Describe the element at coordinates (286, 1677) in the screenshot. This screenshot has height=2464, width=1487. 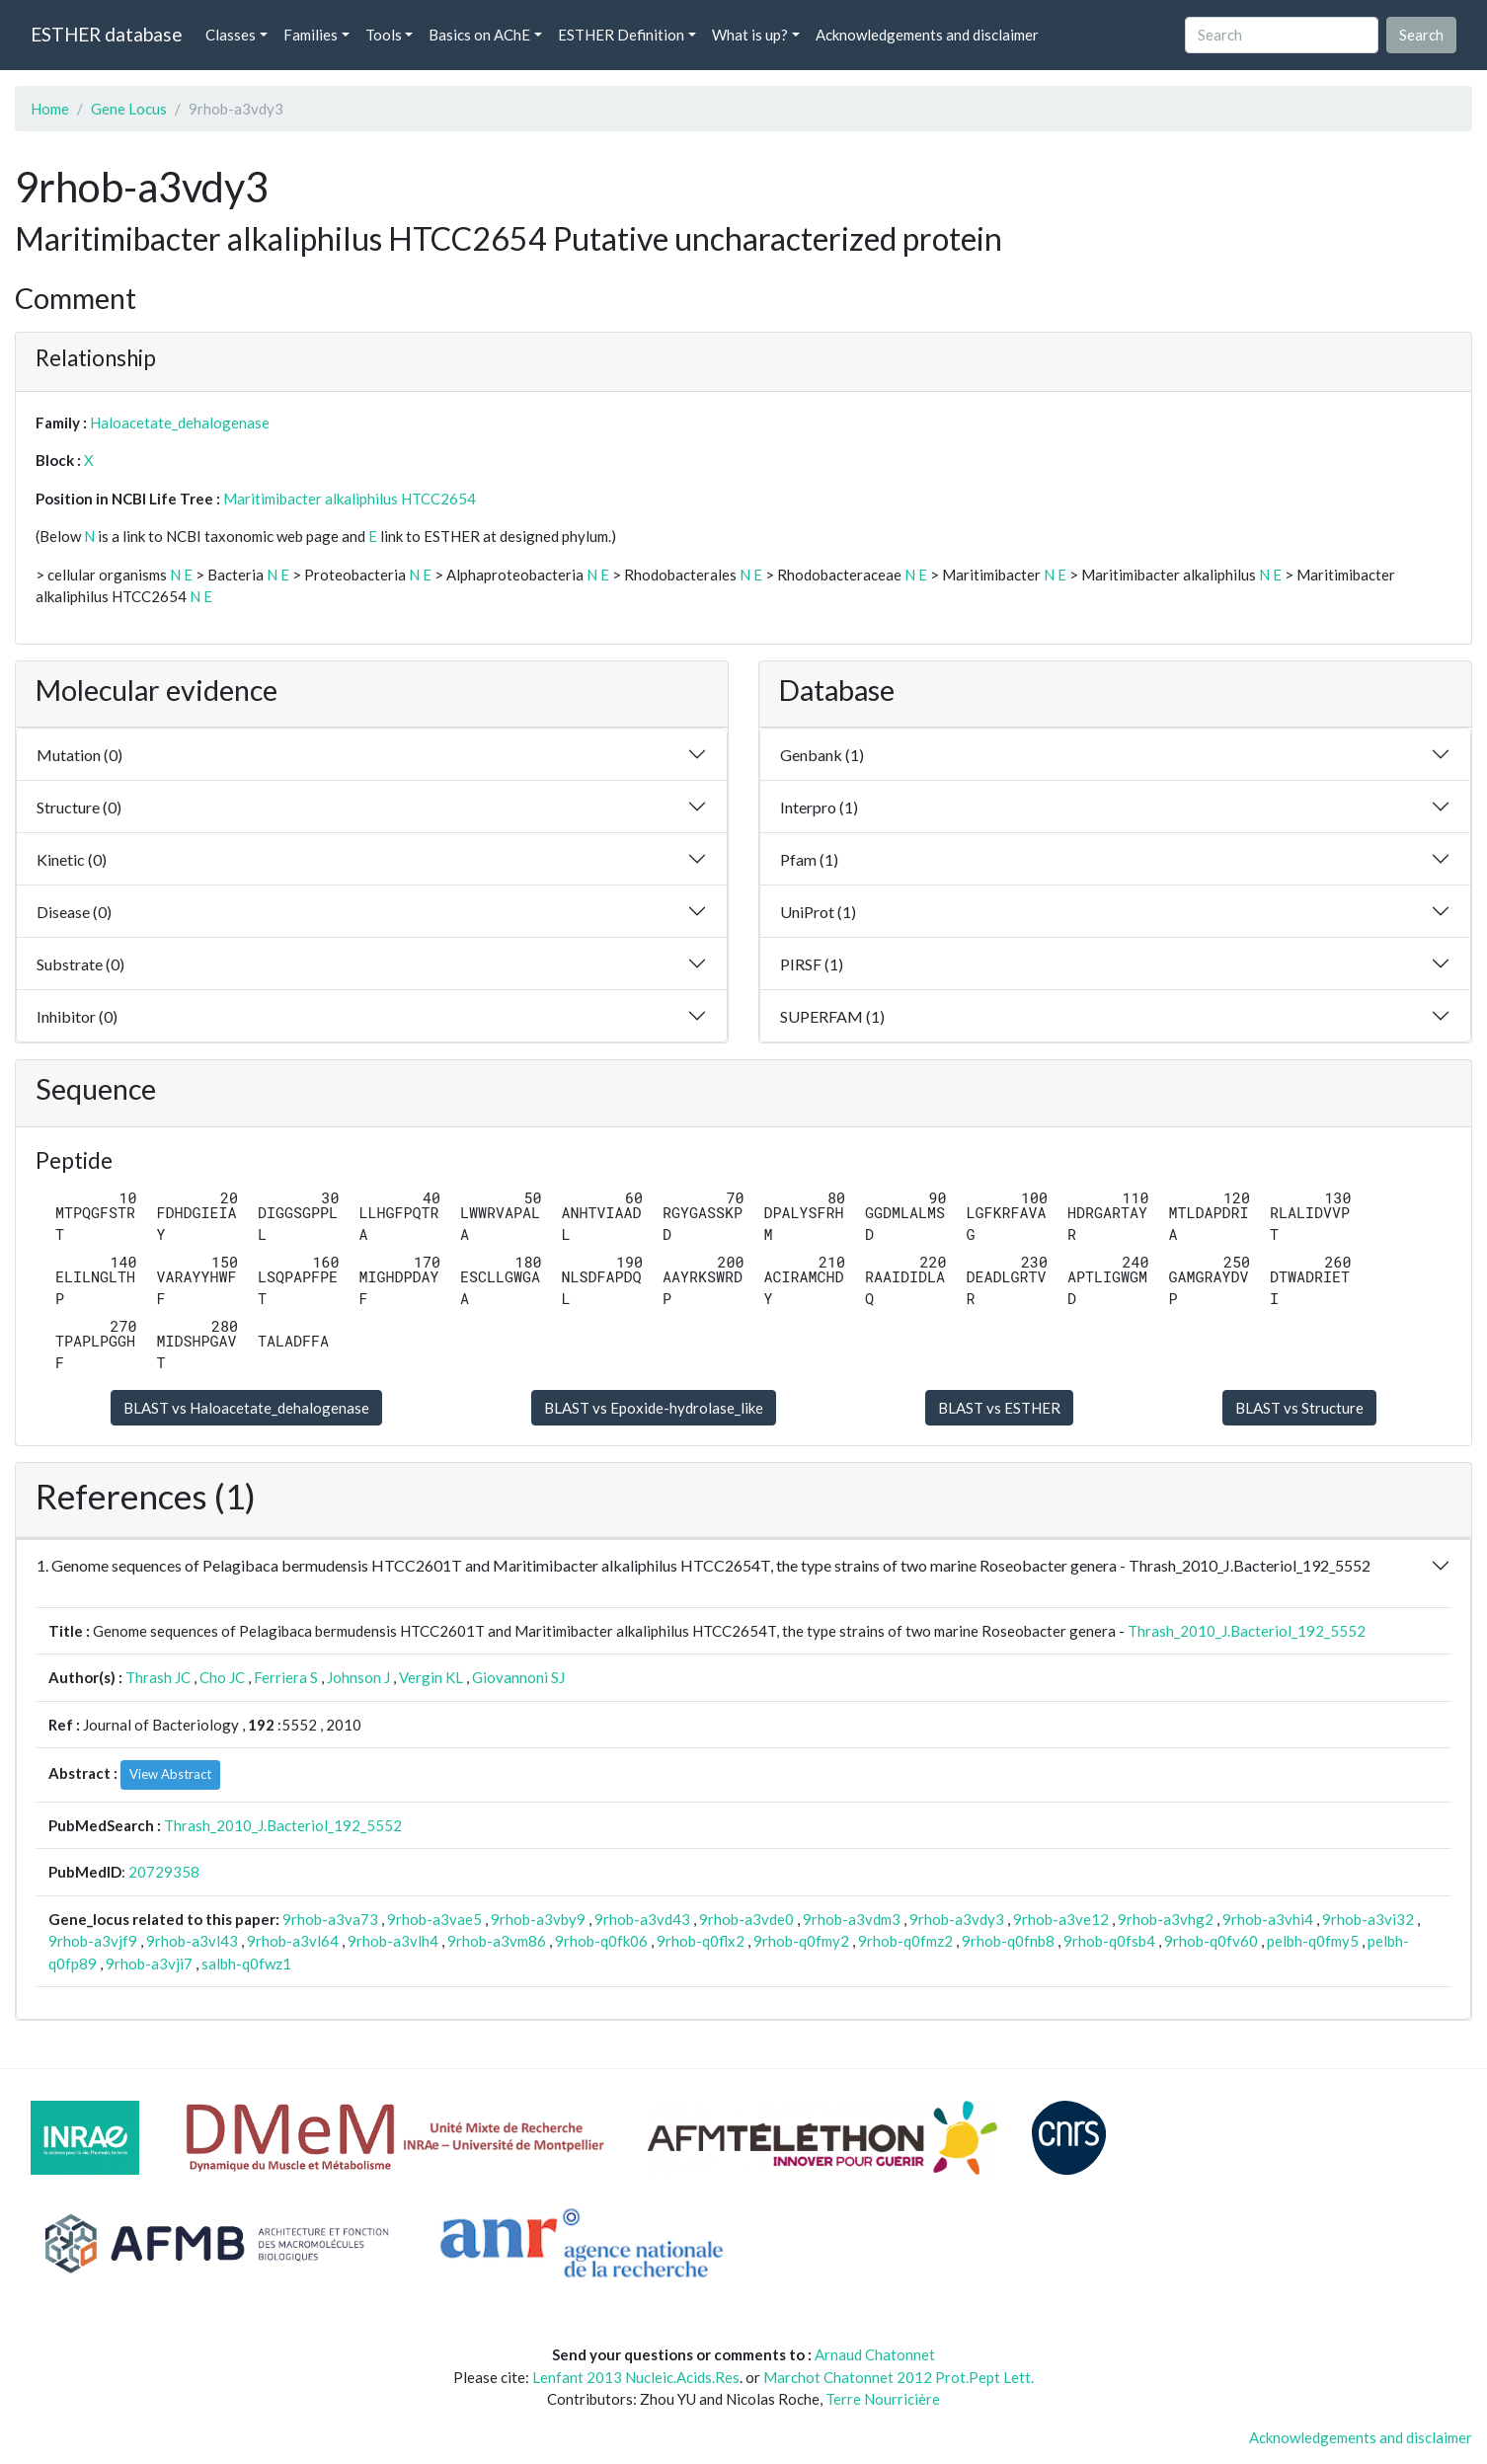
I see `Ferriera S` at that location.